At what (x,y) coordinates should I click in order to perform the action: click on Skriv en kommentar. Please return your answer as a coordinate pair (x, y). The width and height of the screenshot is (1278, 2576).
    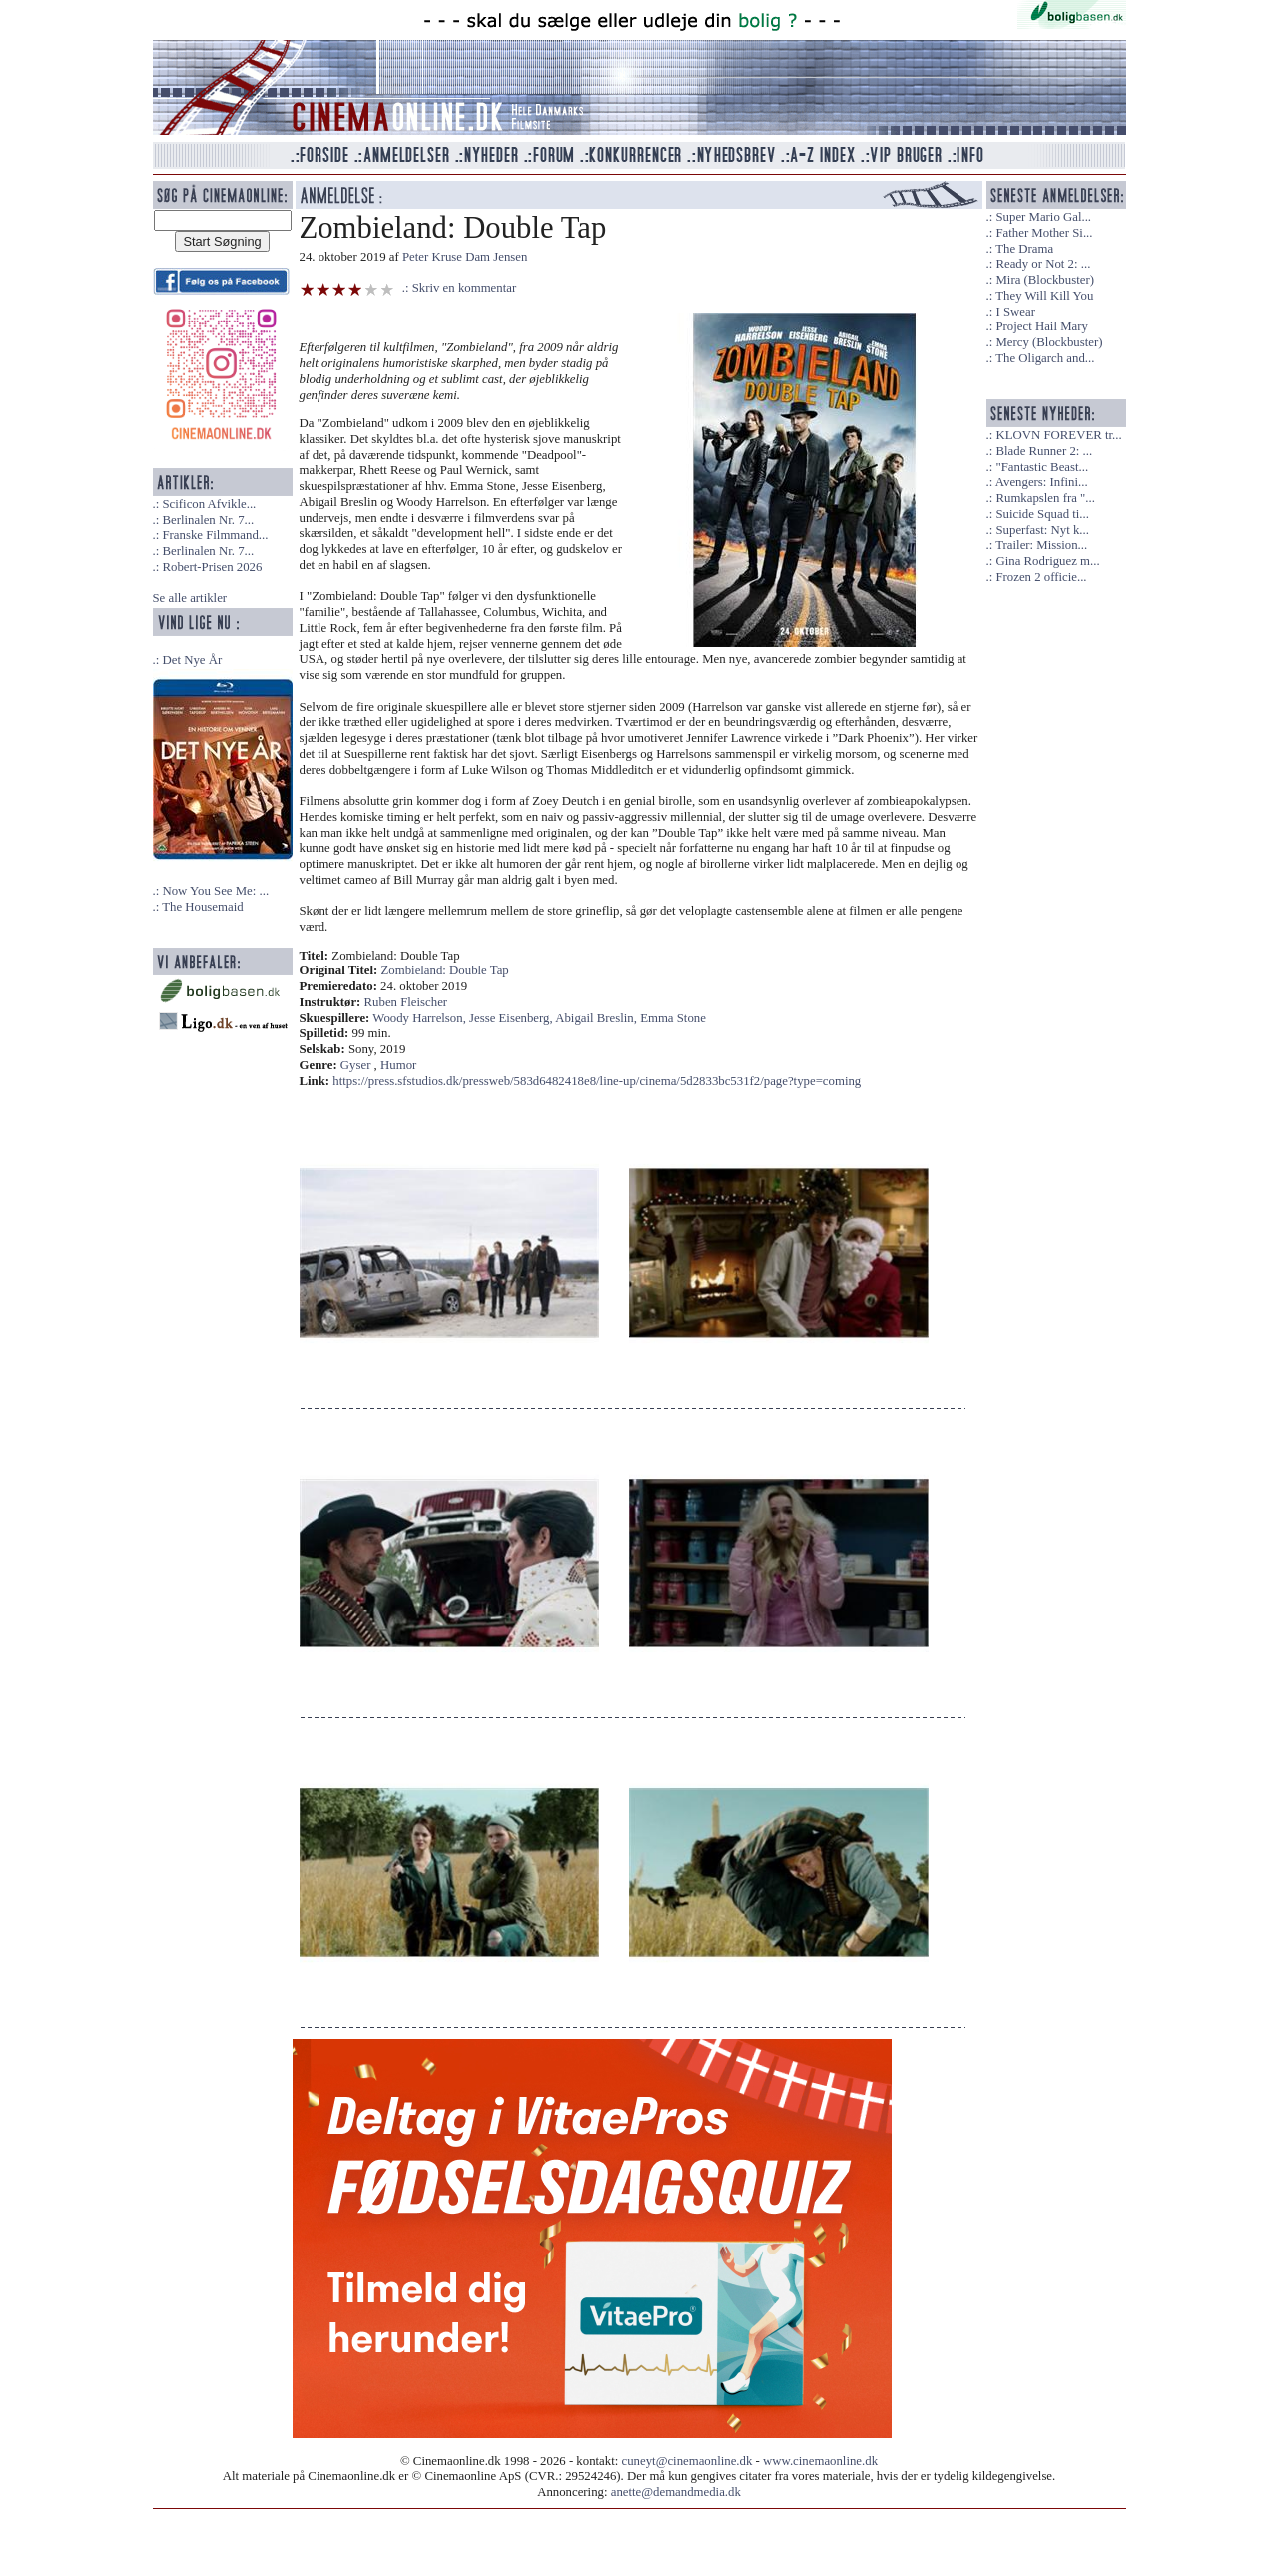
    Looking at the image, I should click on (464, 288).